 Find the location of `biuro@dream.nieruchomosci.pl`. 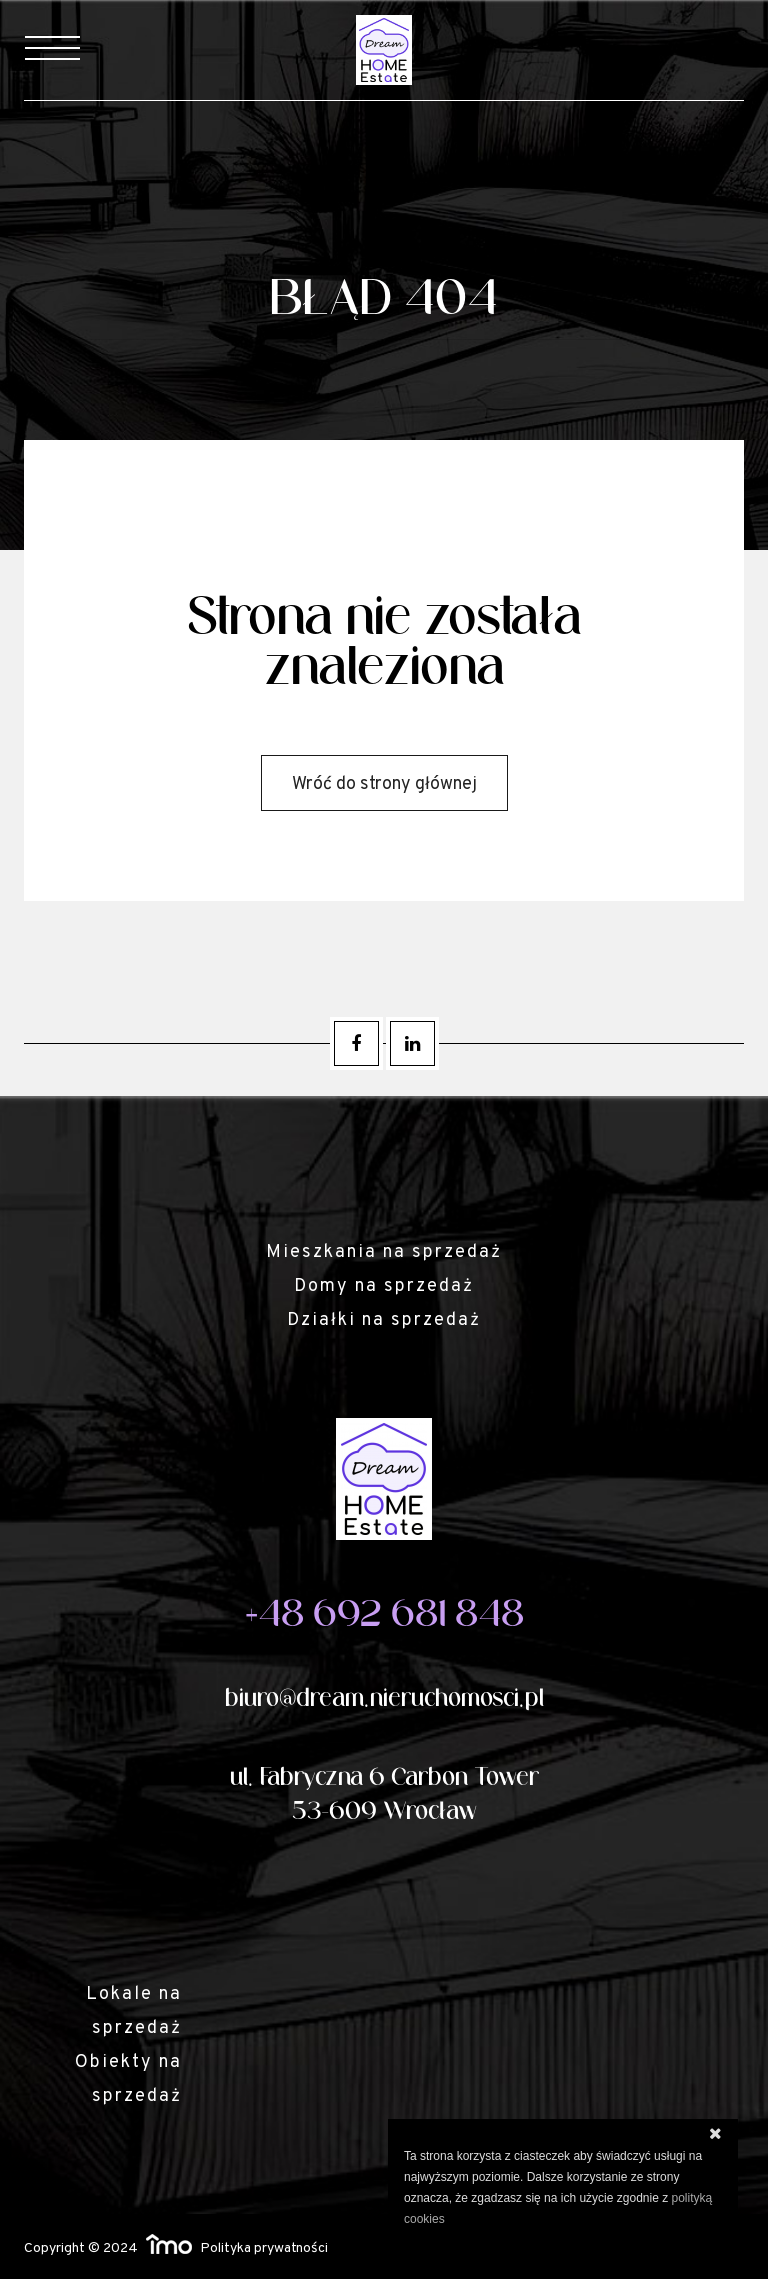

biuro@dream.nieruchomosci.pl is located at coordinates (384, 1698).